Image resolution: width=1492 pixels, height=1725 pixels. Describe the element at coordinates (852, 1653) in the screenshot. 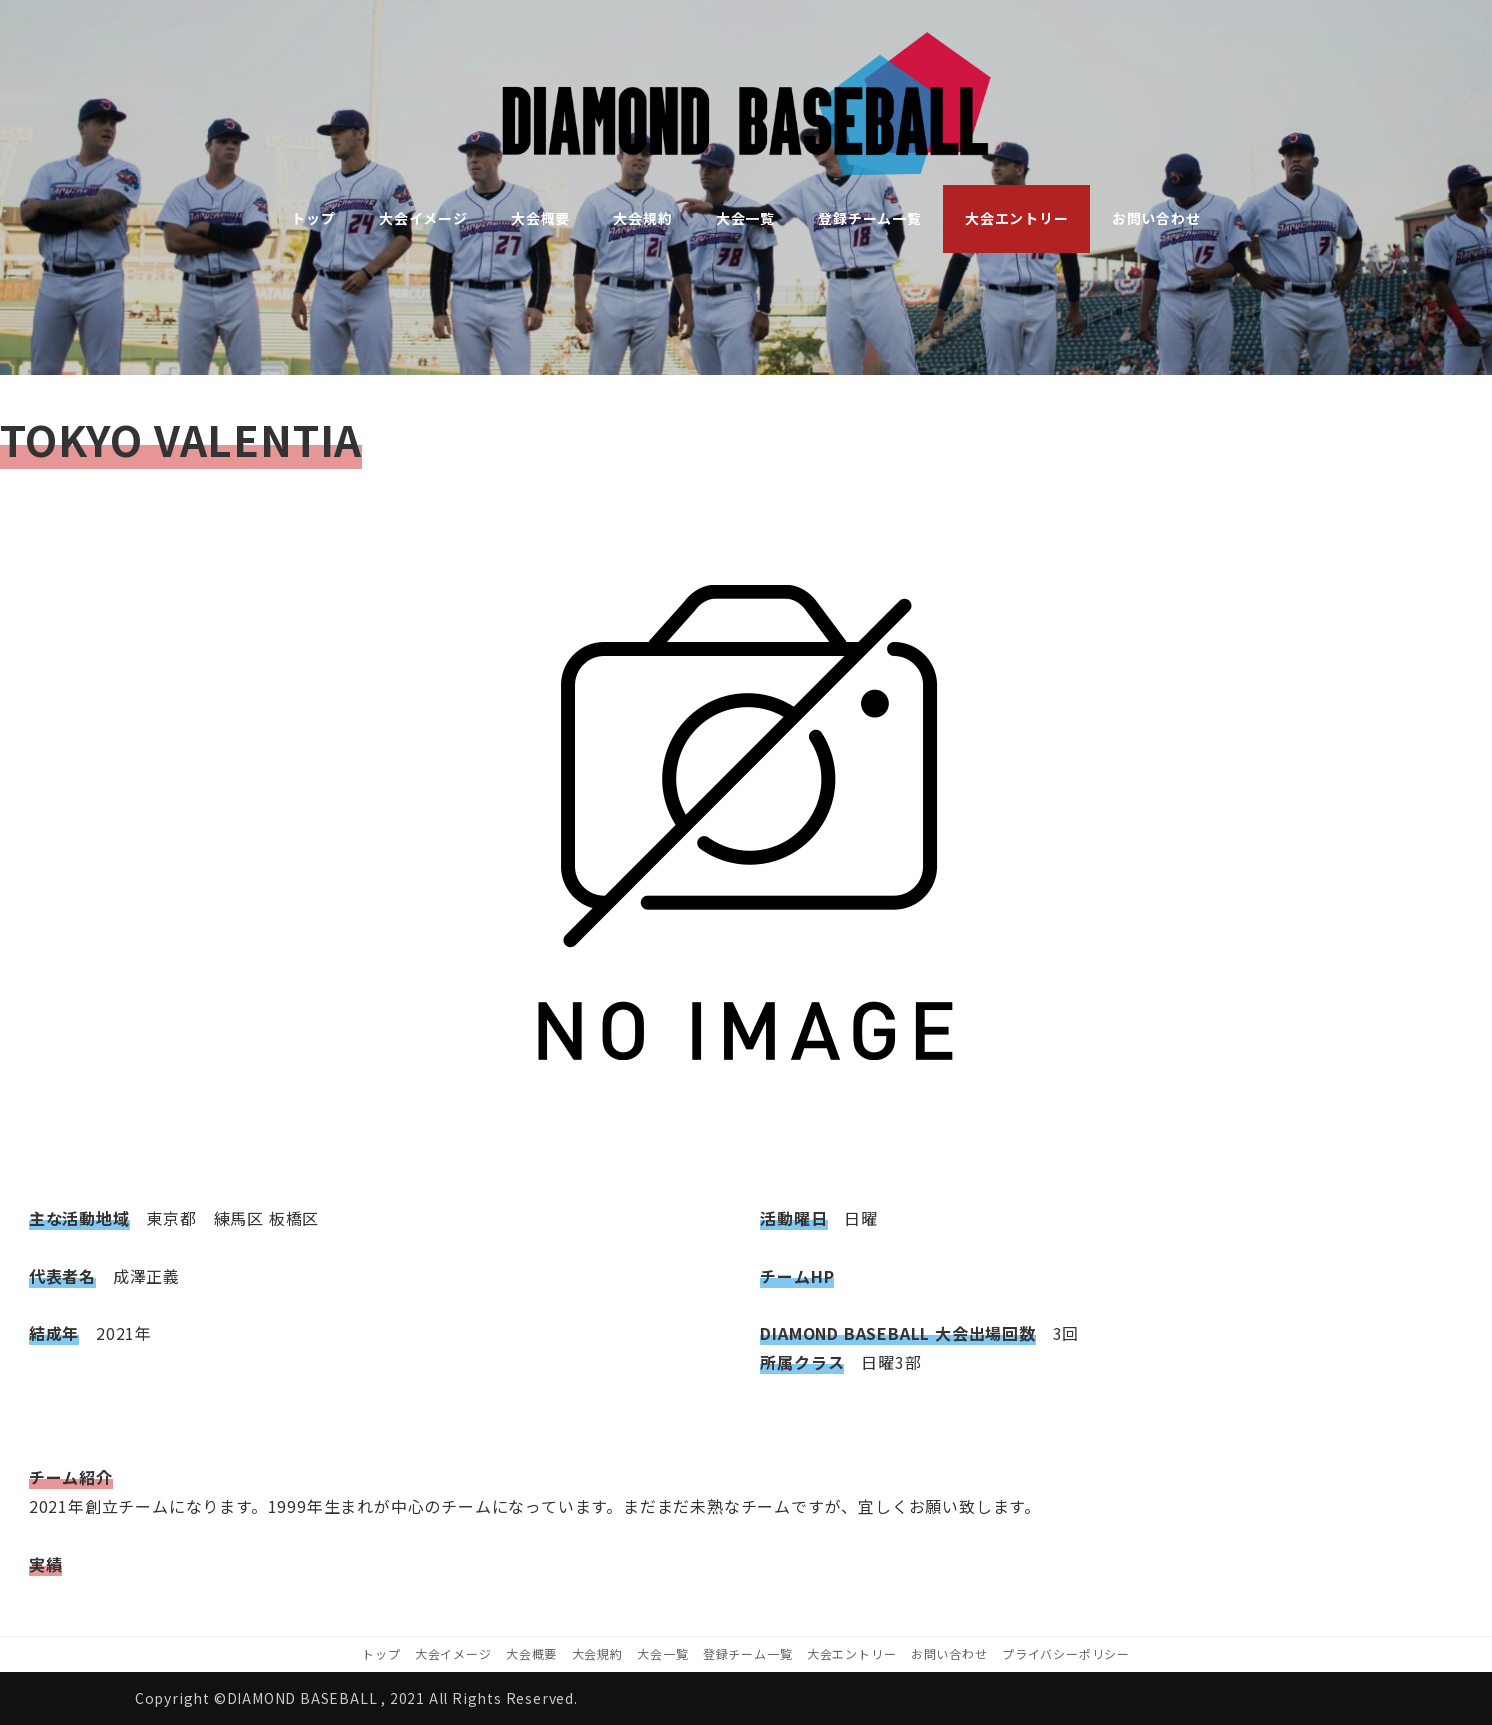

I see `大会エントリー` at that location.